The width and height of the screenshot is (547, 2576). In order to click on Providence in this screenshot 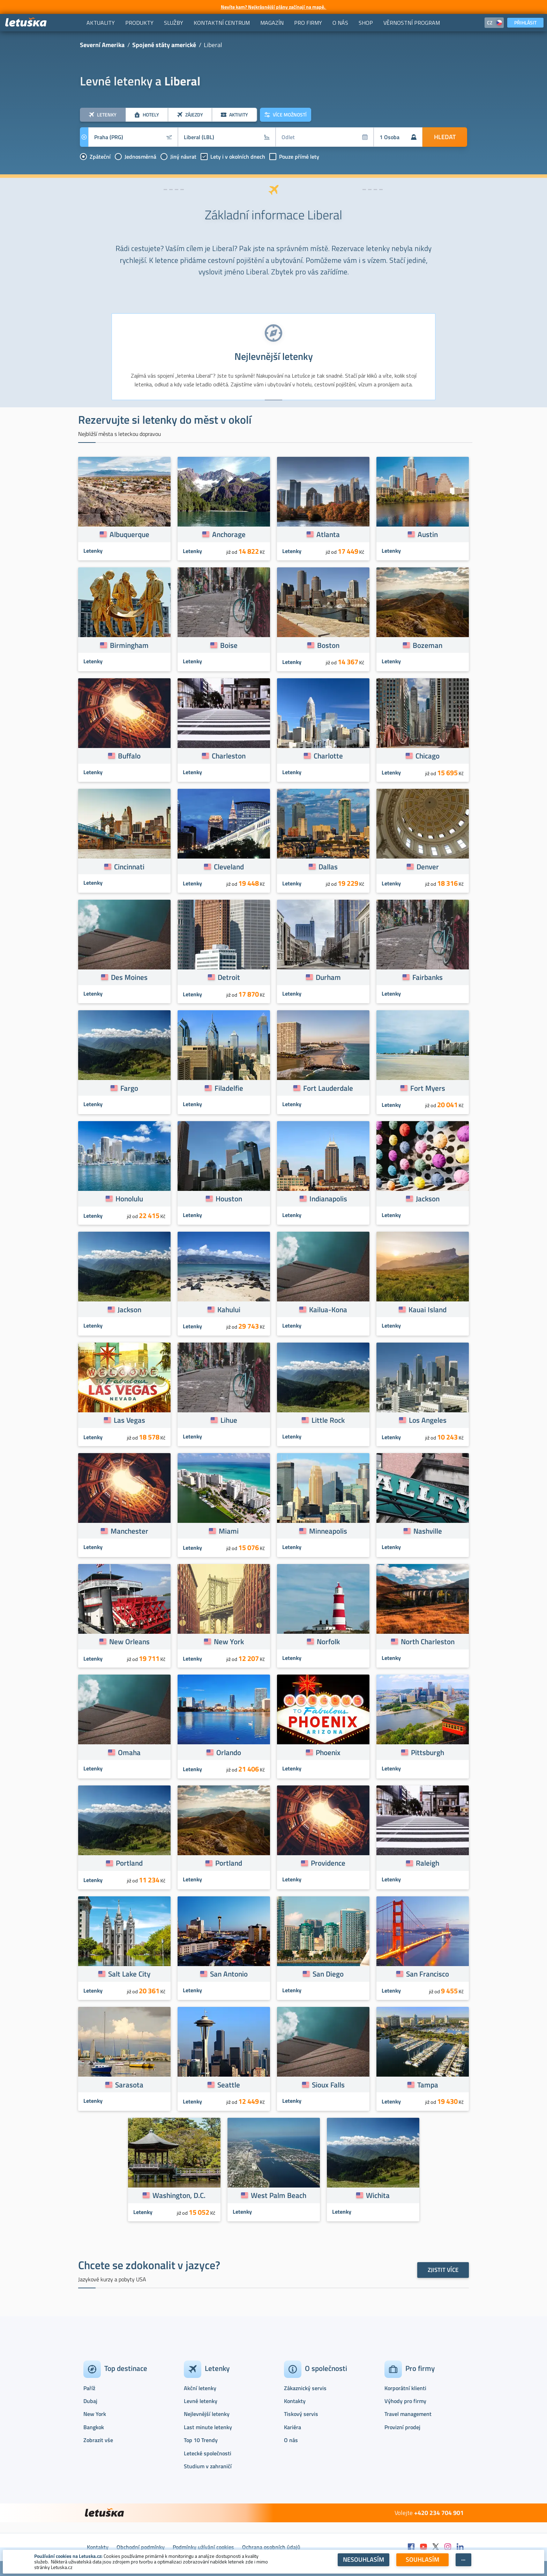, I will do `click(328, 1863)`.